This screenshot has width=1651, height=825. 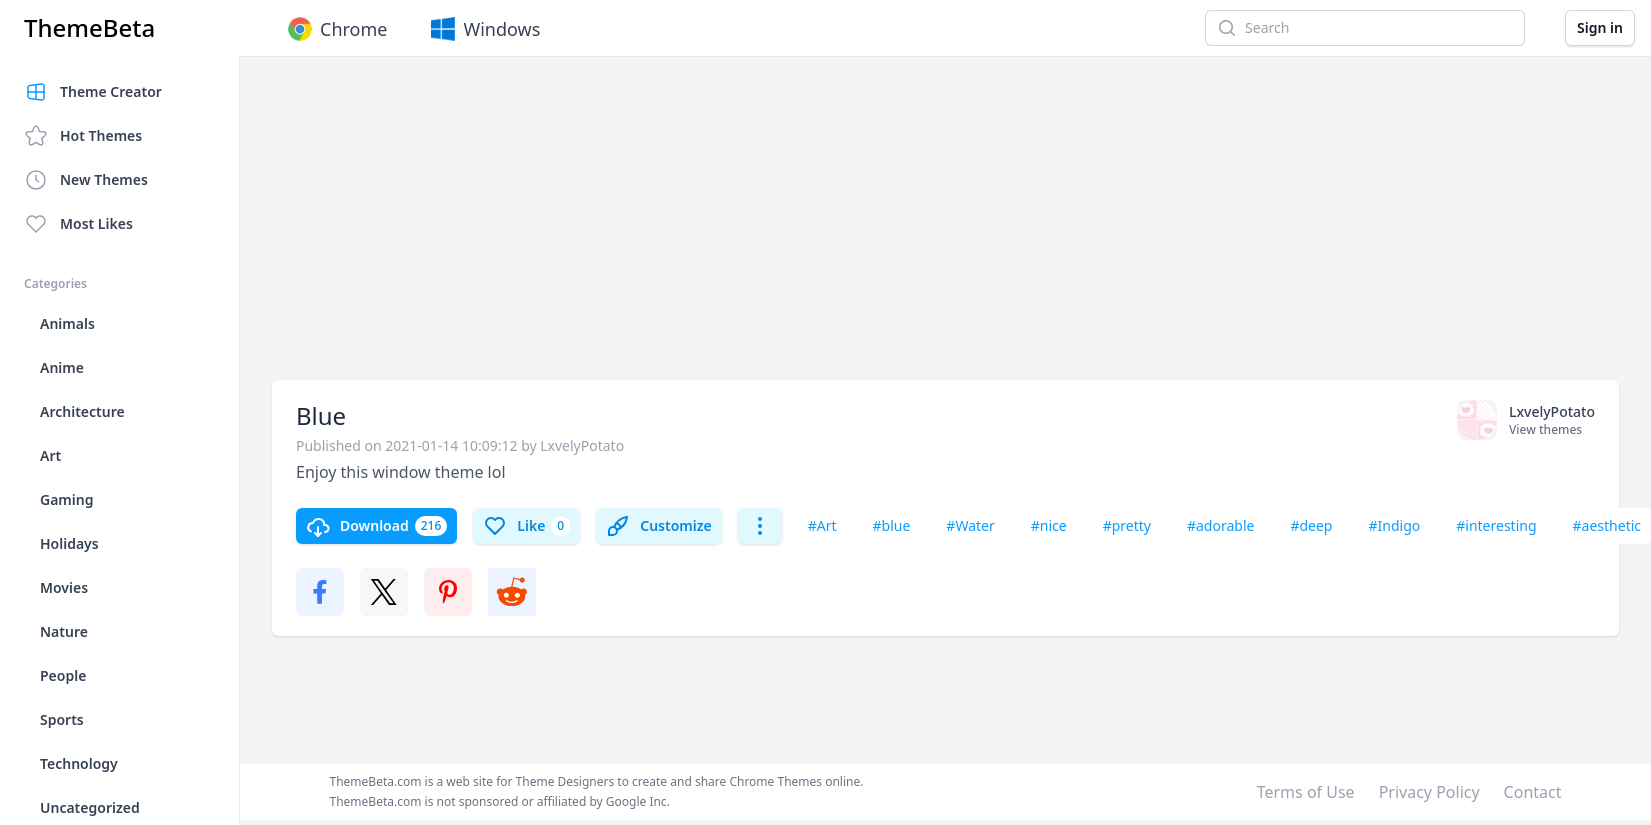 I want to click on Privacy Policy, so click(x=1429, y=792).